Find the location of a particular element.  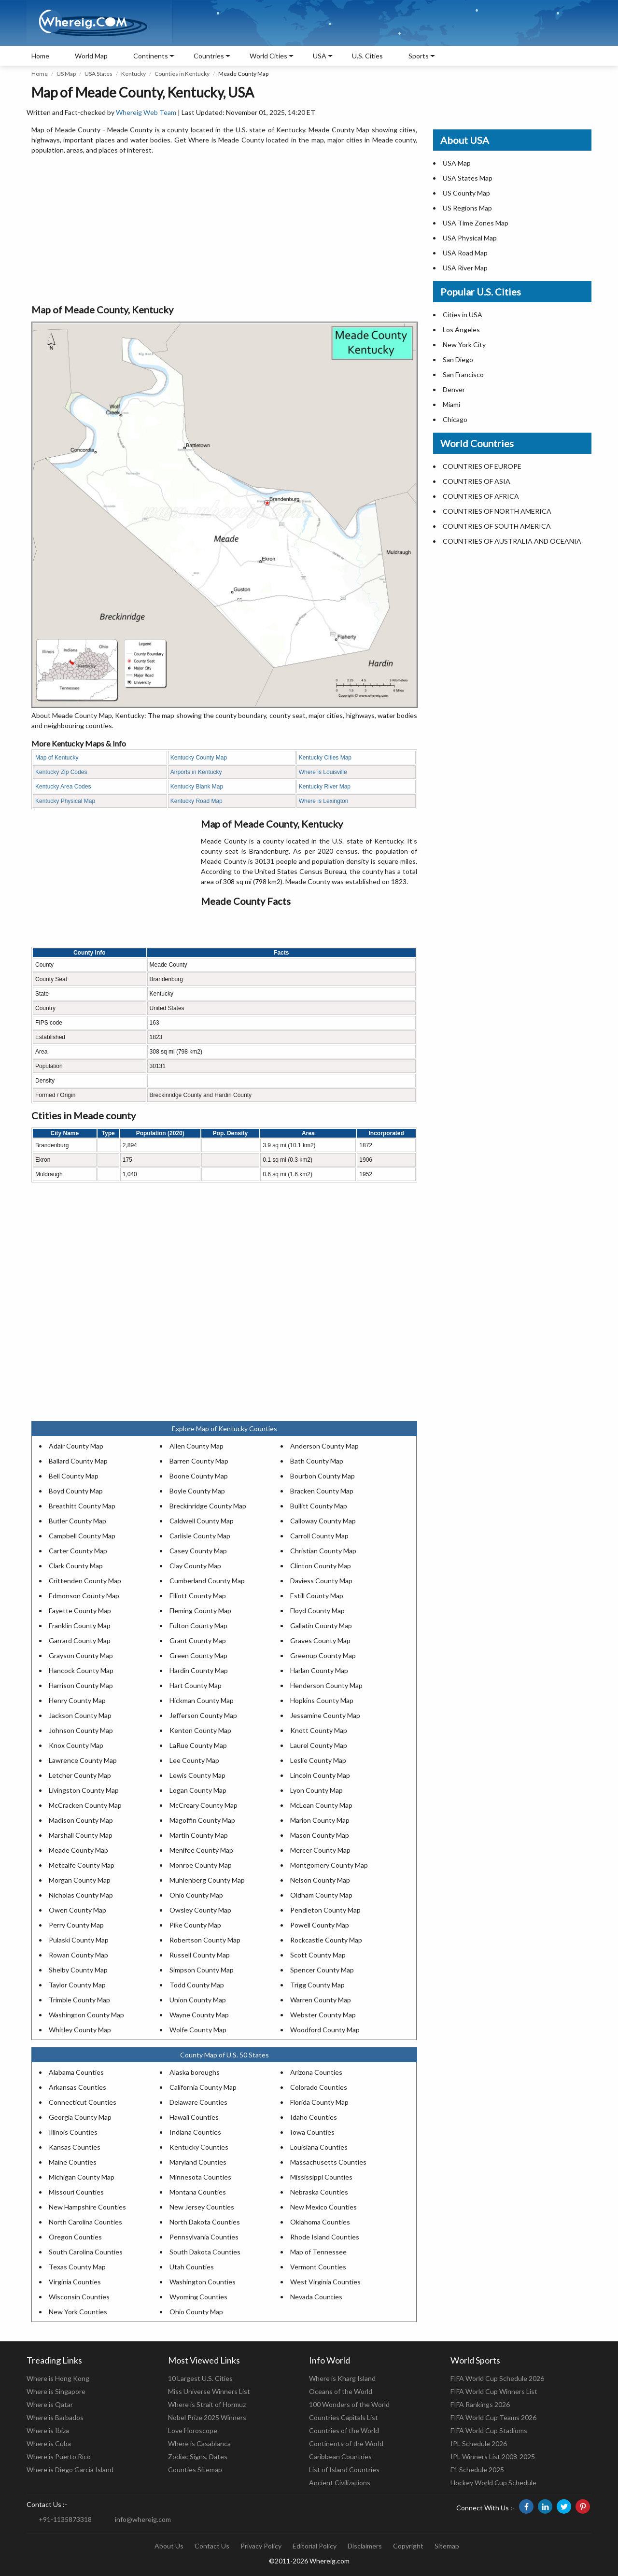

Disclaimers is located at coordinates (365, 2546).